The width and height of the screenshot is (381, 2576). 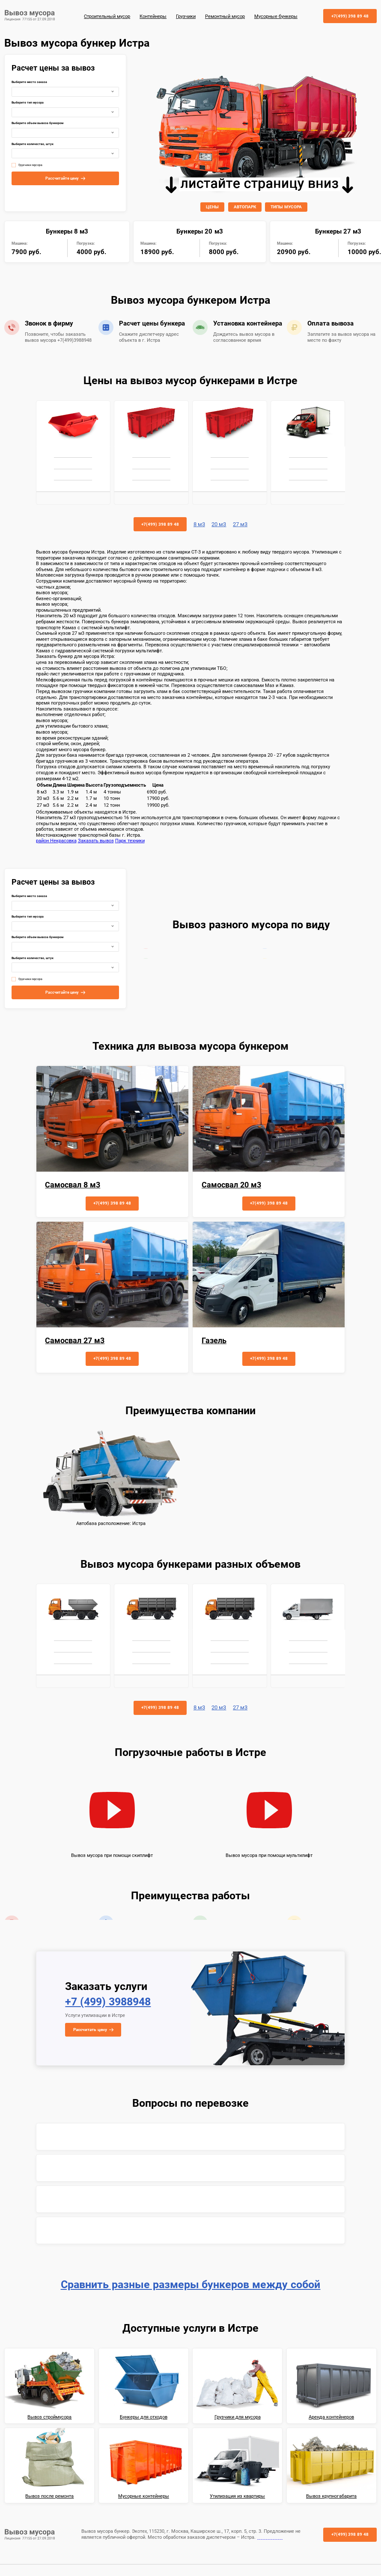 What do you see at coordinates (37, 123) in the screenshot?
I see `Выберите объем вывоза бункером` at bounding box center [37, 123].